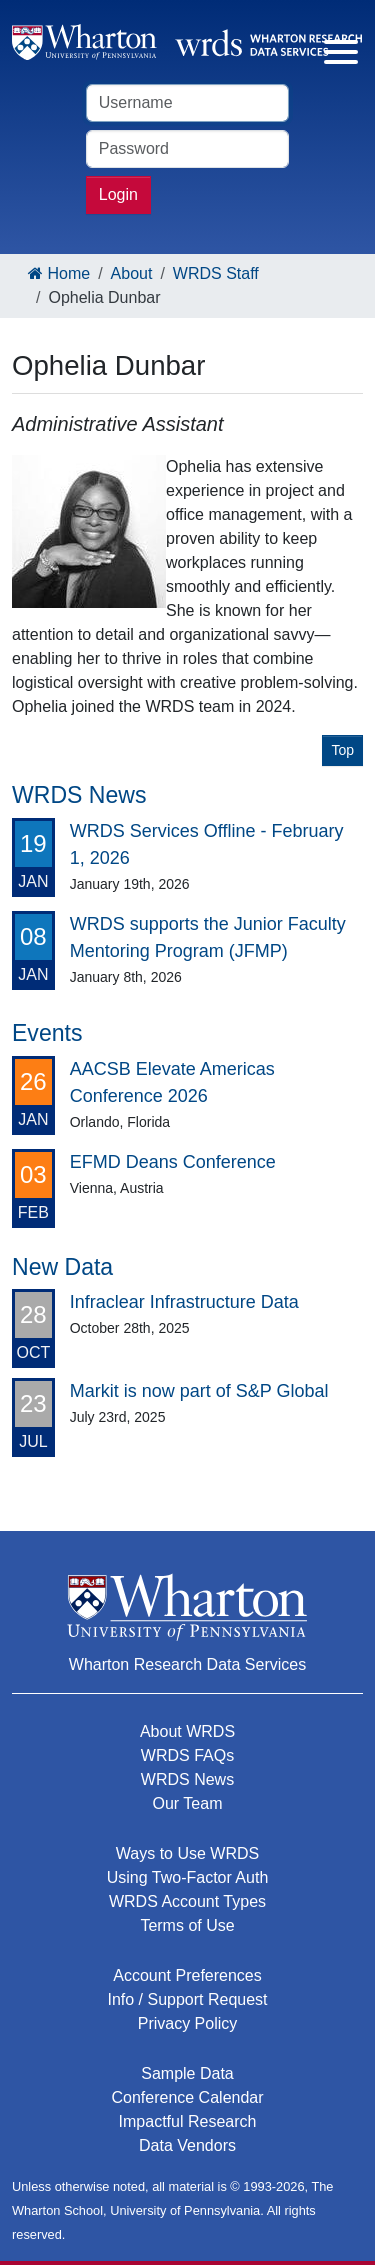 This screenshot has height=2265, width=375. Describe the element at coordinates (187, 1755) in the screenshot. I see `WRDS FAQs` at that location.